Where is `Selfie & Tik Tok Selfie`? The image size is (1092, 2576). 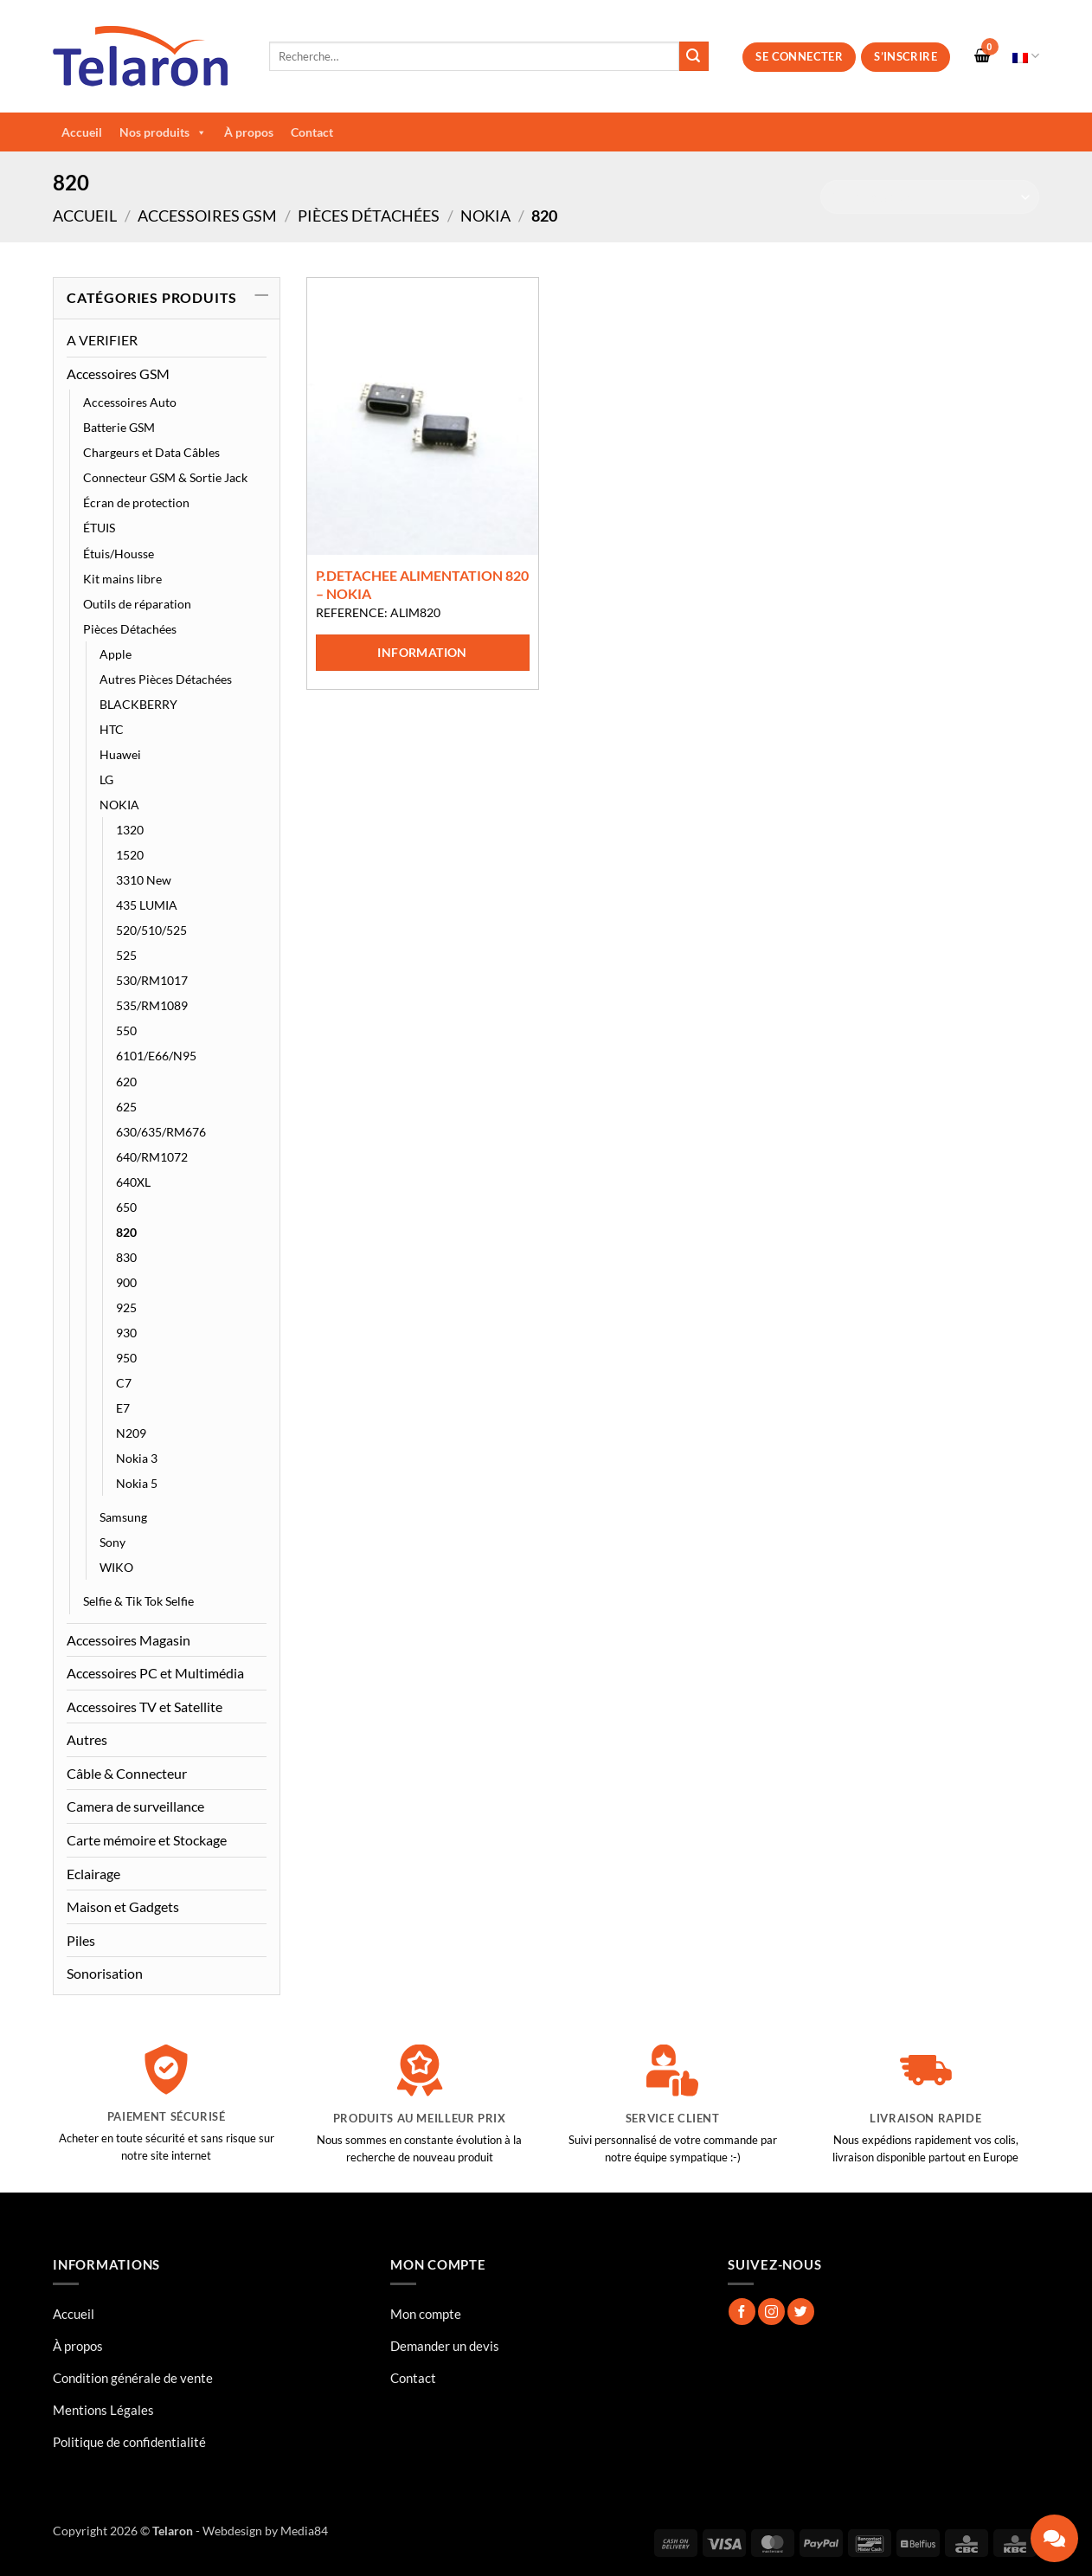
Selfie & Tik Tok Selfie is located at coordinates (138, 1601).